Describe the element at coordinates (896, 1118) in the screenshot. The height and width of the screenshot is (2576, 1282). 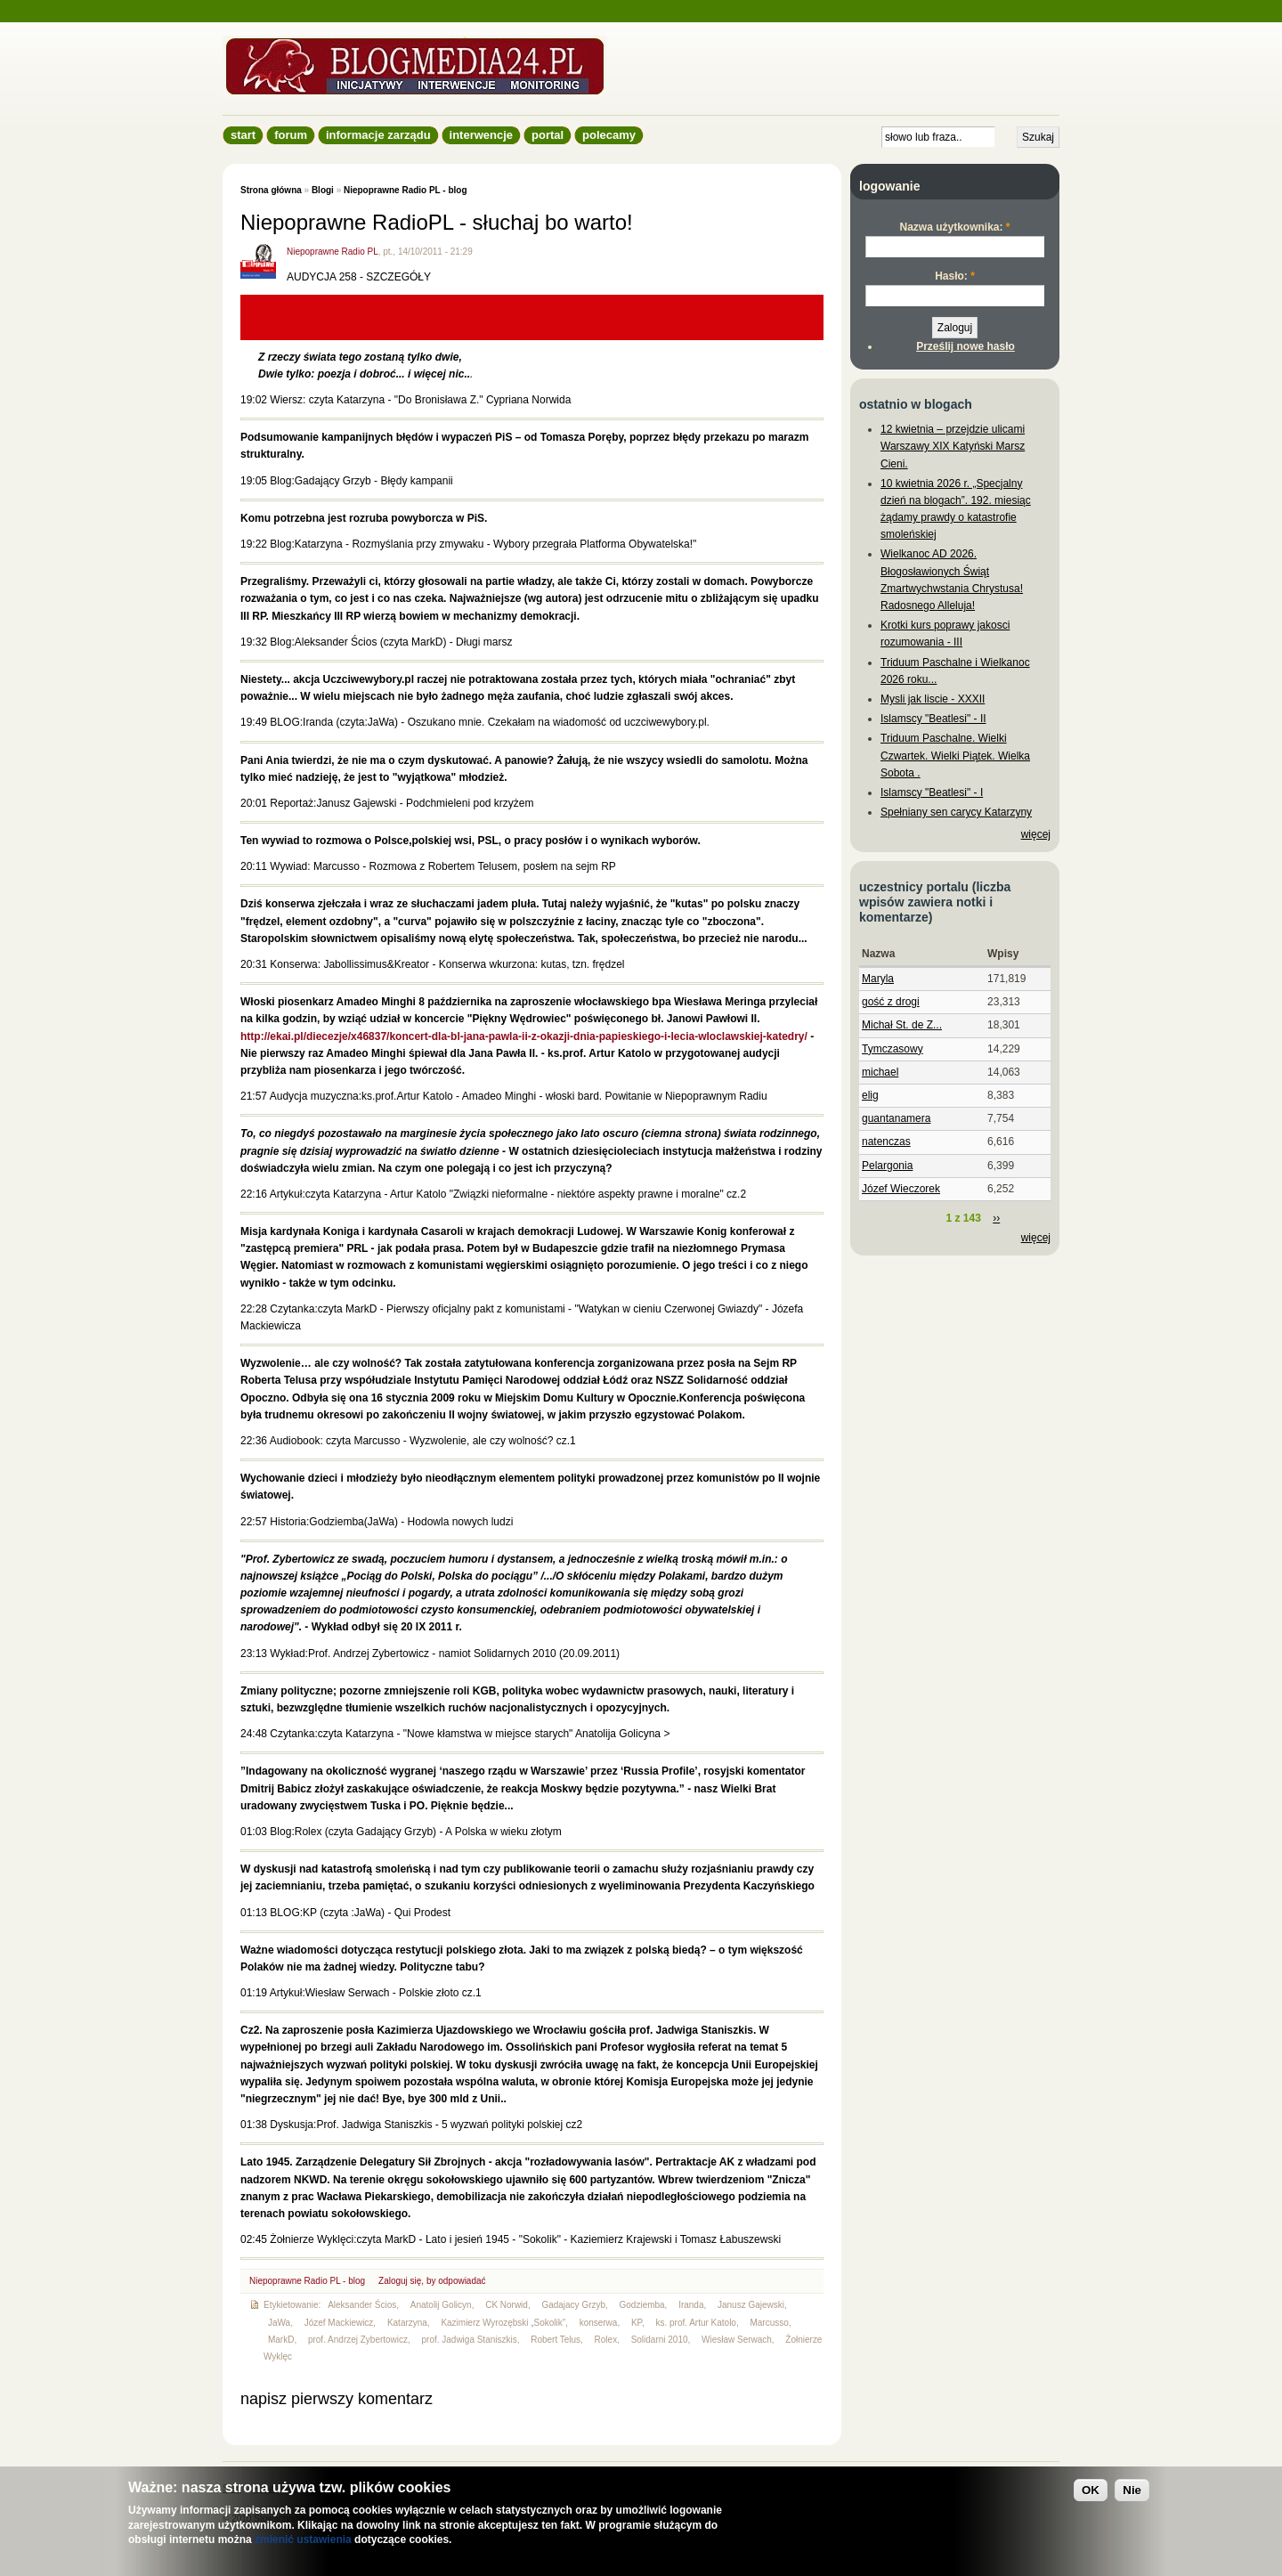
I see `guantanamera` at that location.